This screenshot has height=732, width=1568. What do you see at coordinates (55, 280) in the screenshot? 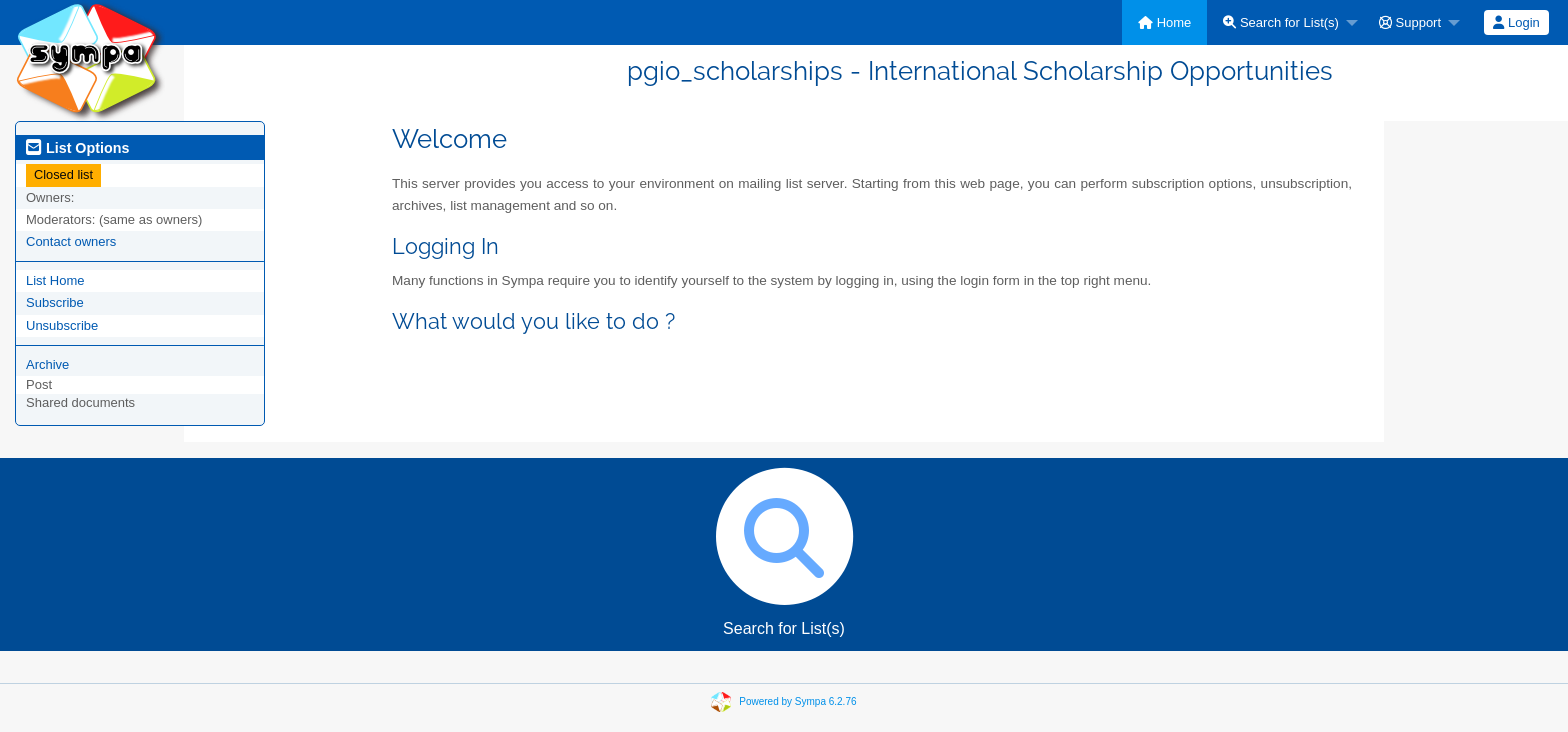
I see `List Home` at bounding box center [55, 280].